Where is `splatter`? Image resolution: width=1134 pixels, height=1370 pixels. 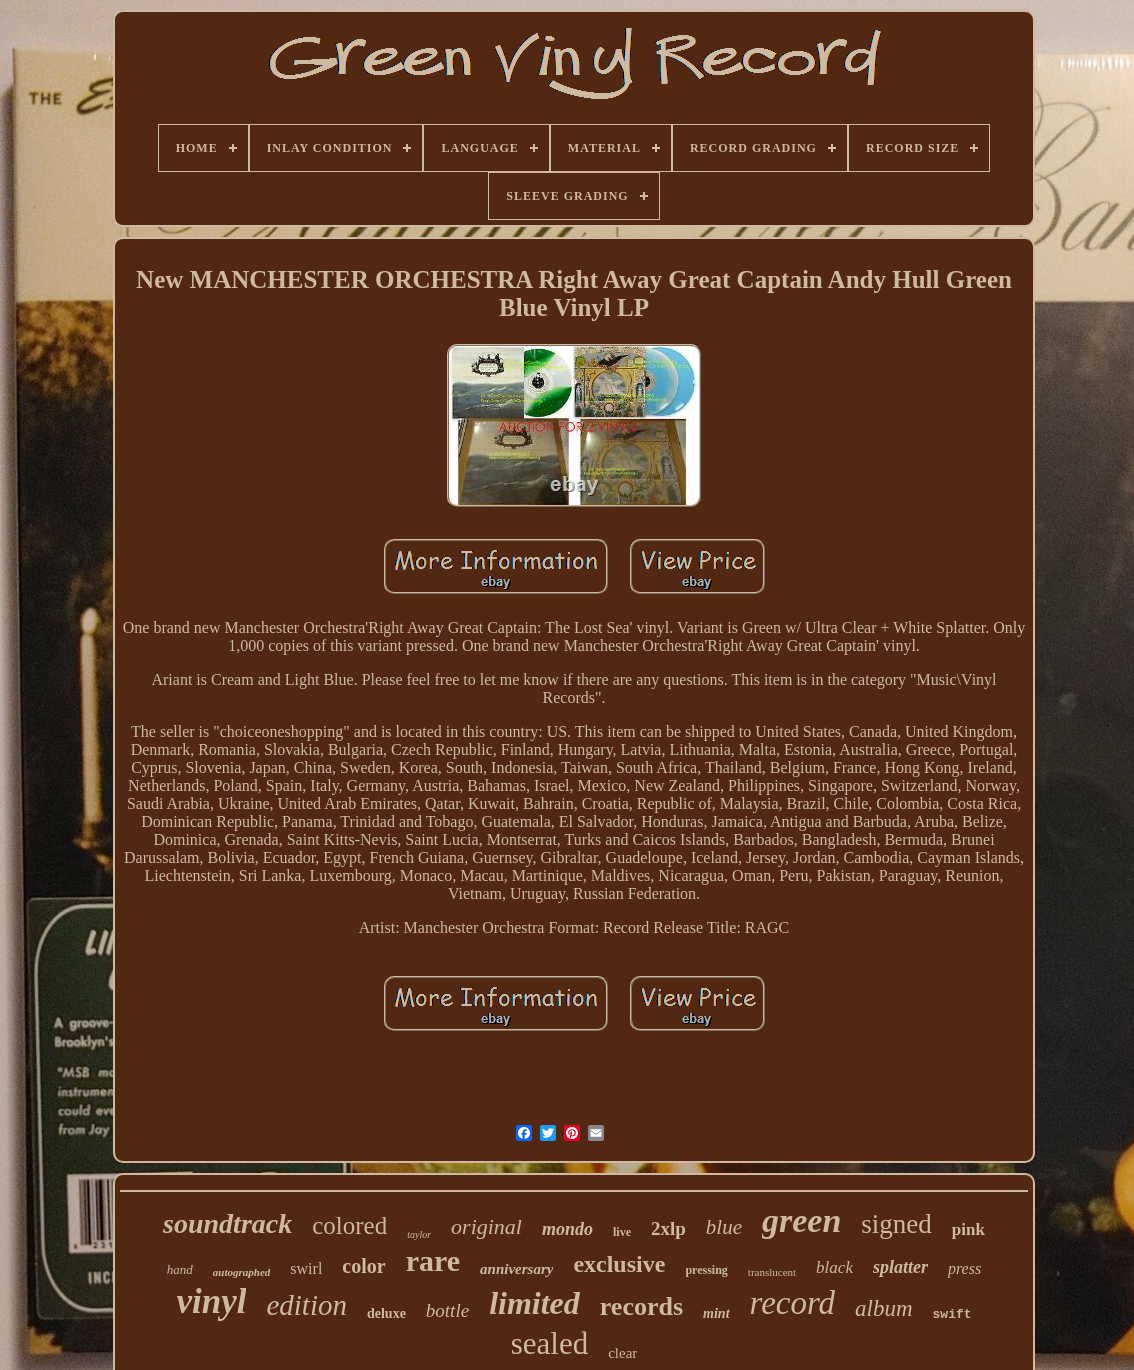
splatter is located at coordinates (900, 1267).